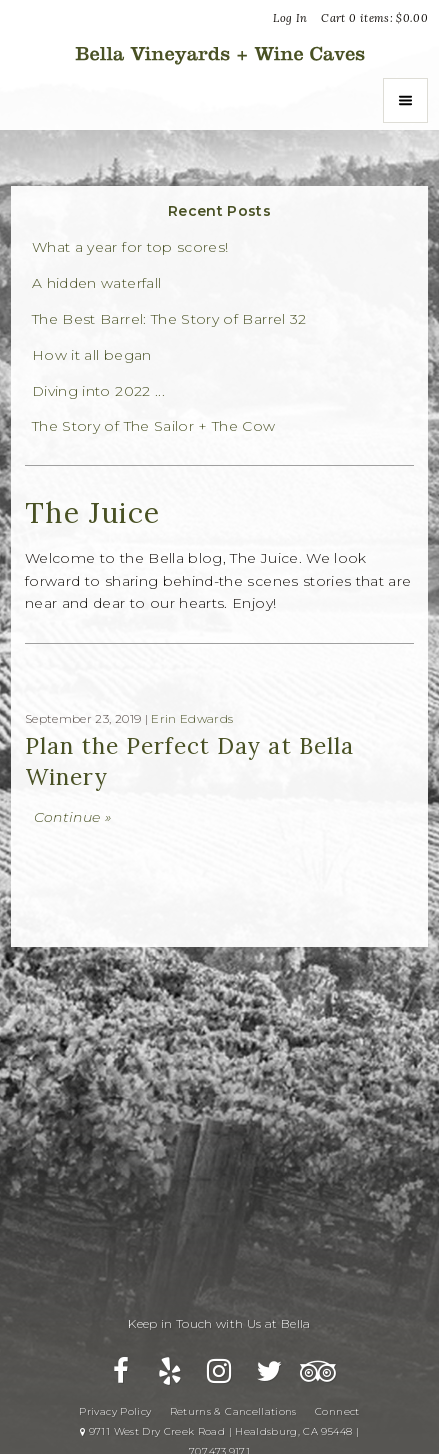  What do you see at coordinates (290, 18) in the screenshot?
I see `Log In` at bounding box center [290, 18].